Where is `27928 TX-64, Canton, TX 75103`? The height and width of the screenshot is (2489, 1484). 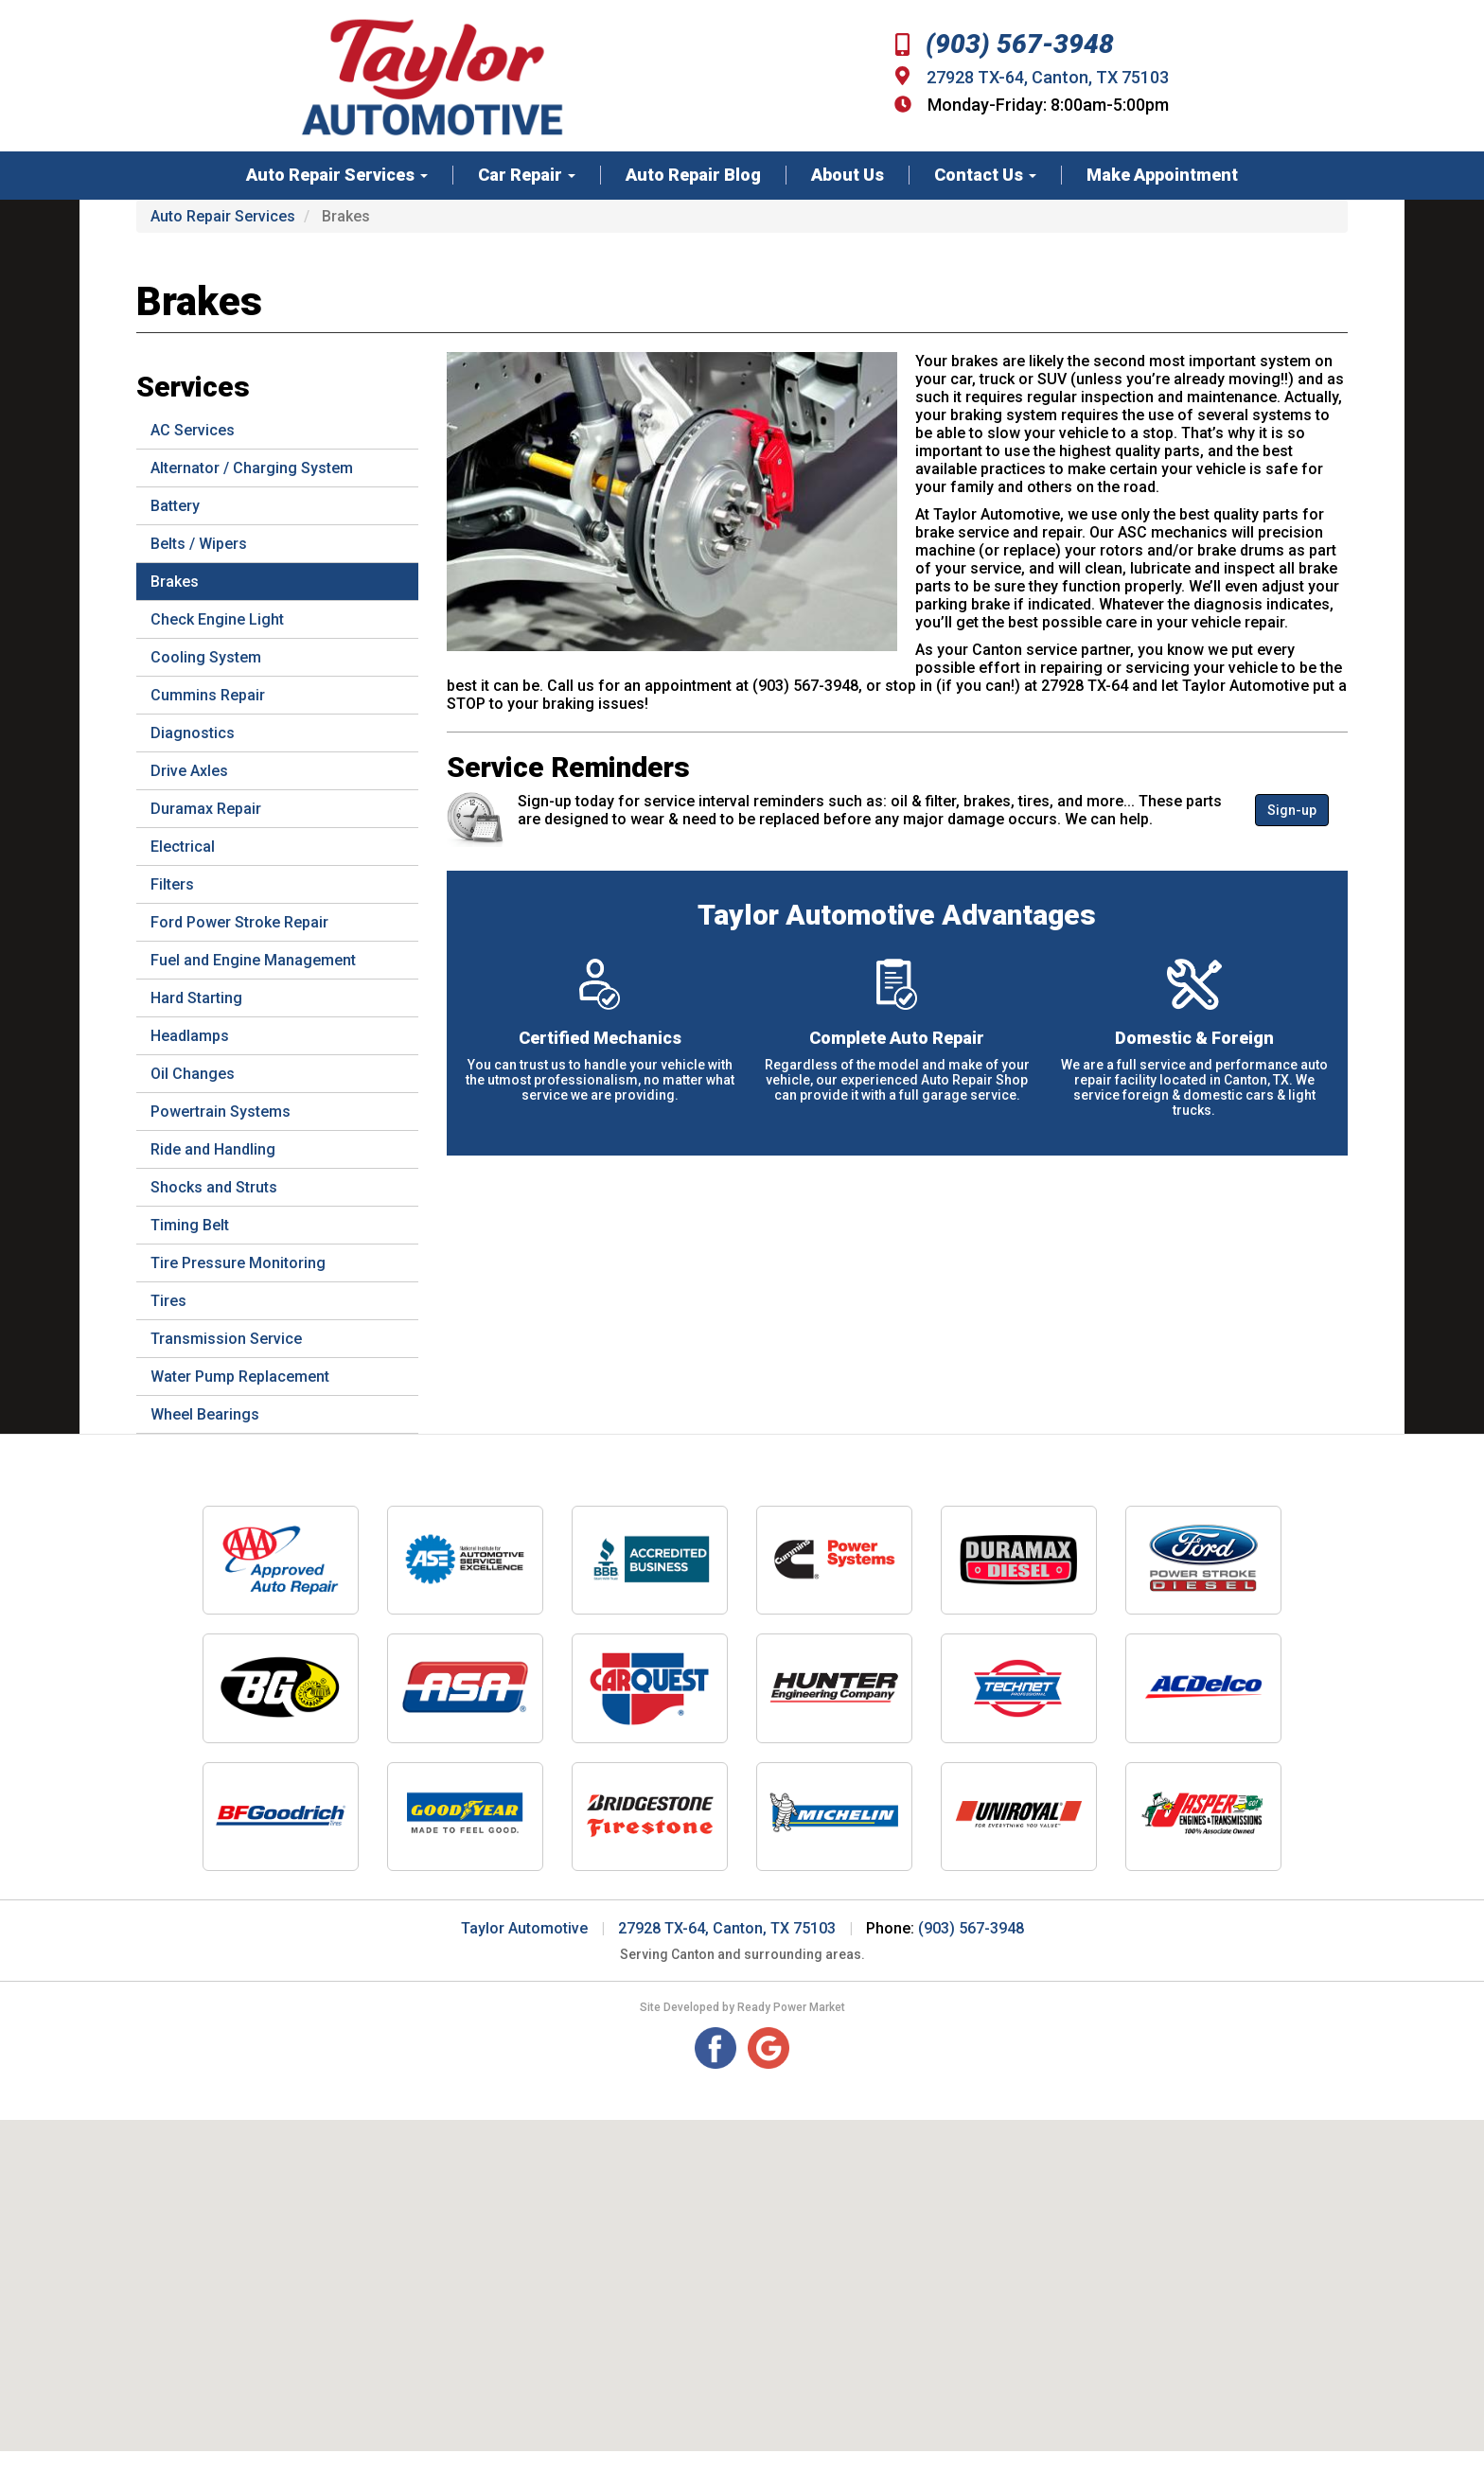
27928 TX-64, Canton, TX 75103 is located at coordinates (1048, 77).